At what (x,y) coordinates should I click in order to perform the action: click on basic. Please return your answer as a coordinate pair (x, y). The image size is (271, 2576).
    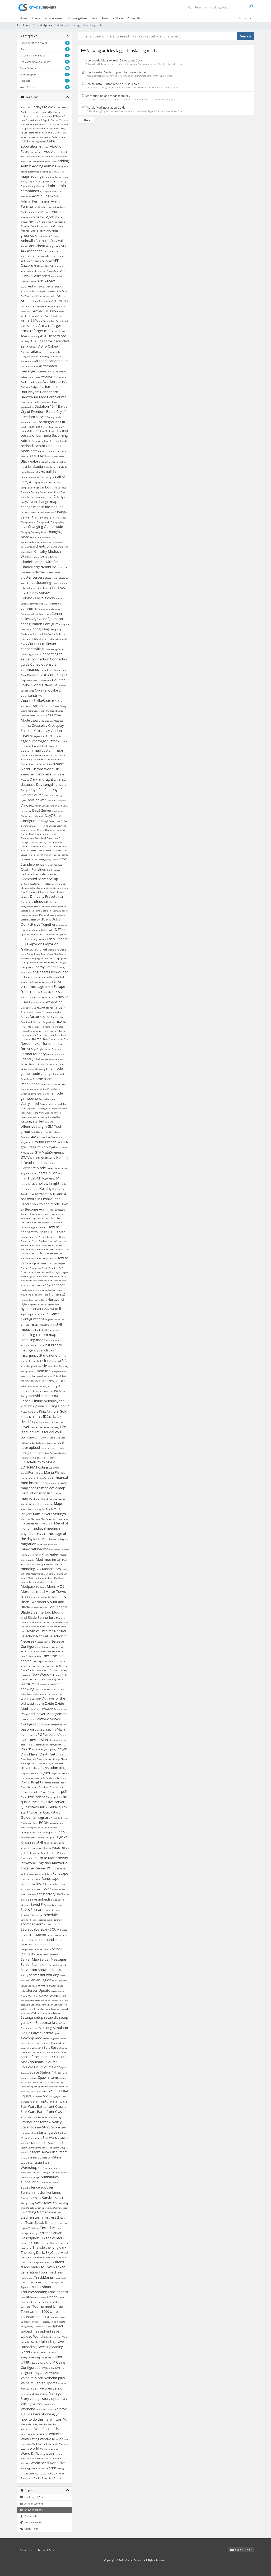
    Looking at the image, I should click on (49, 402).